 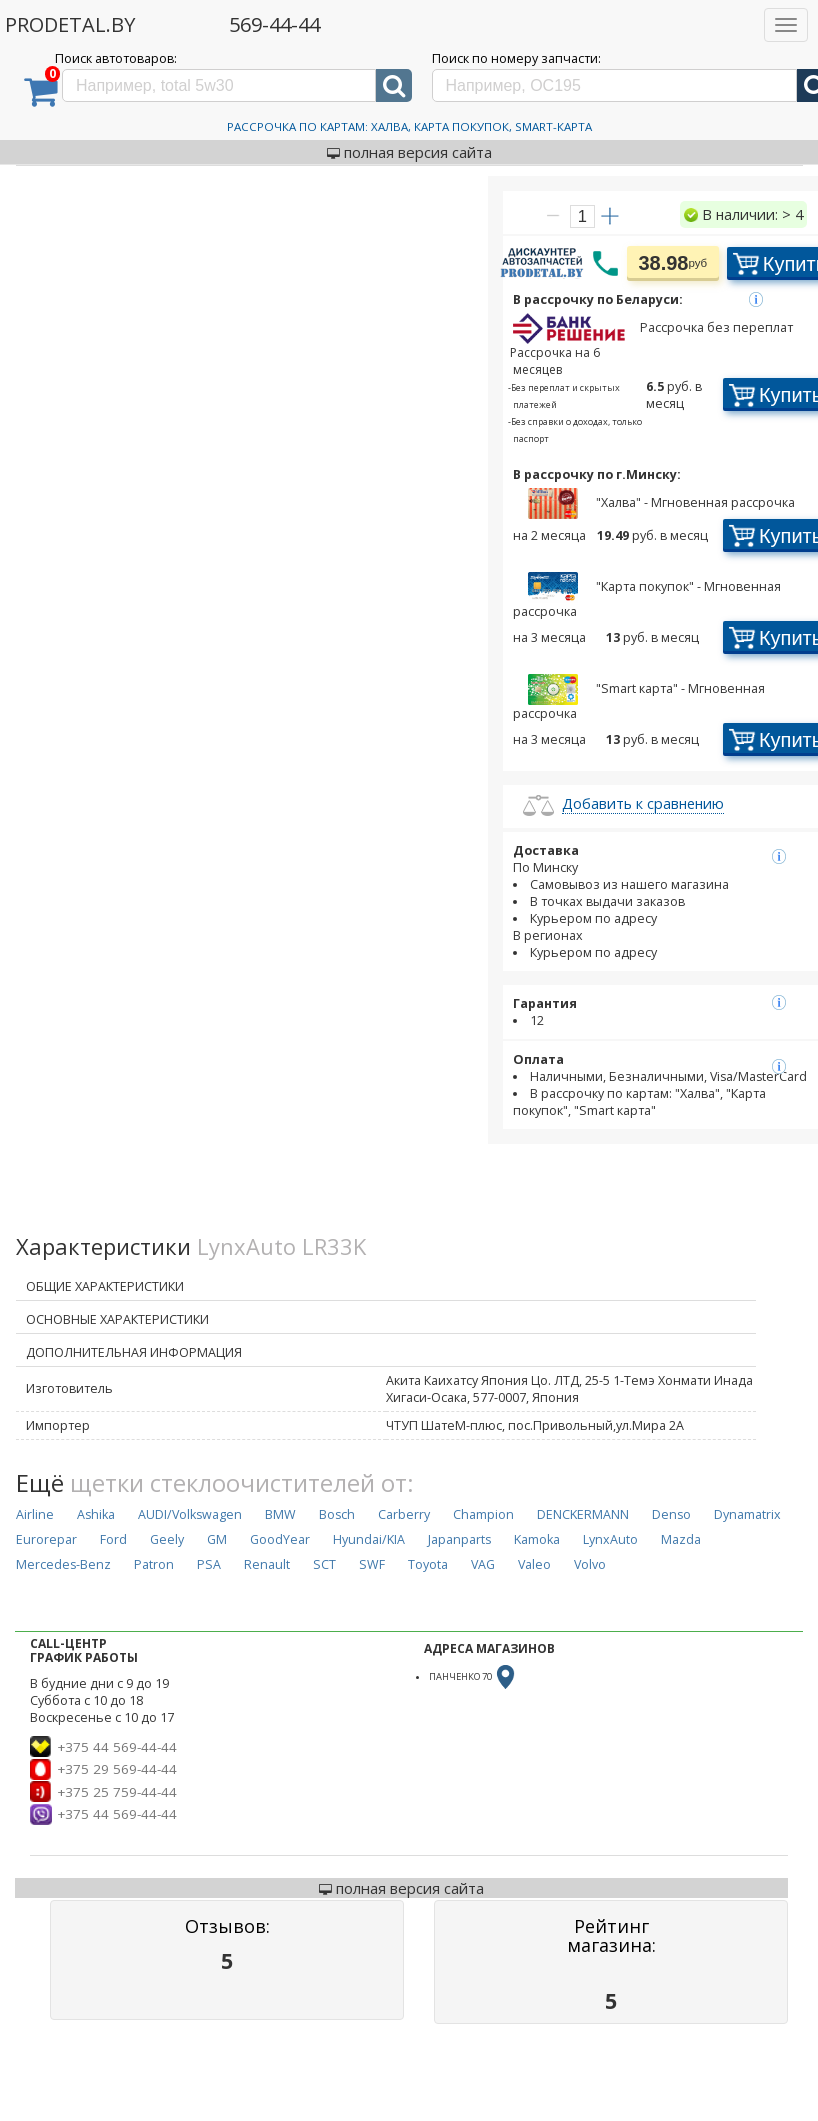 I want to click on Valeo, so click(x=534, y=1564).